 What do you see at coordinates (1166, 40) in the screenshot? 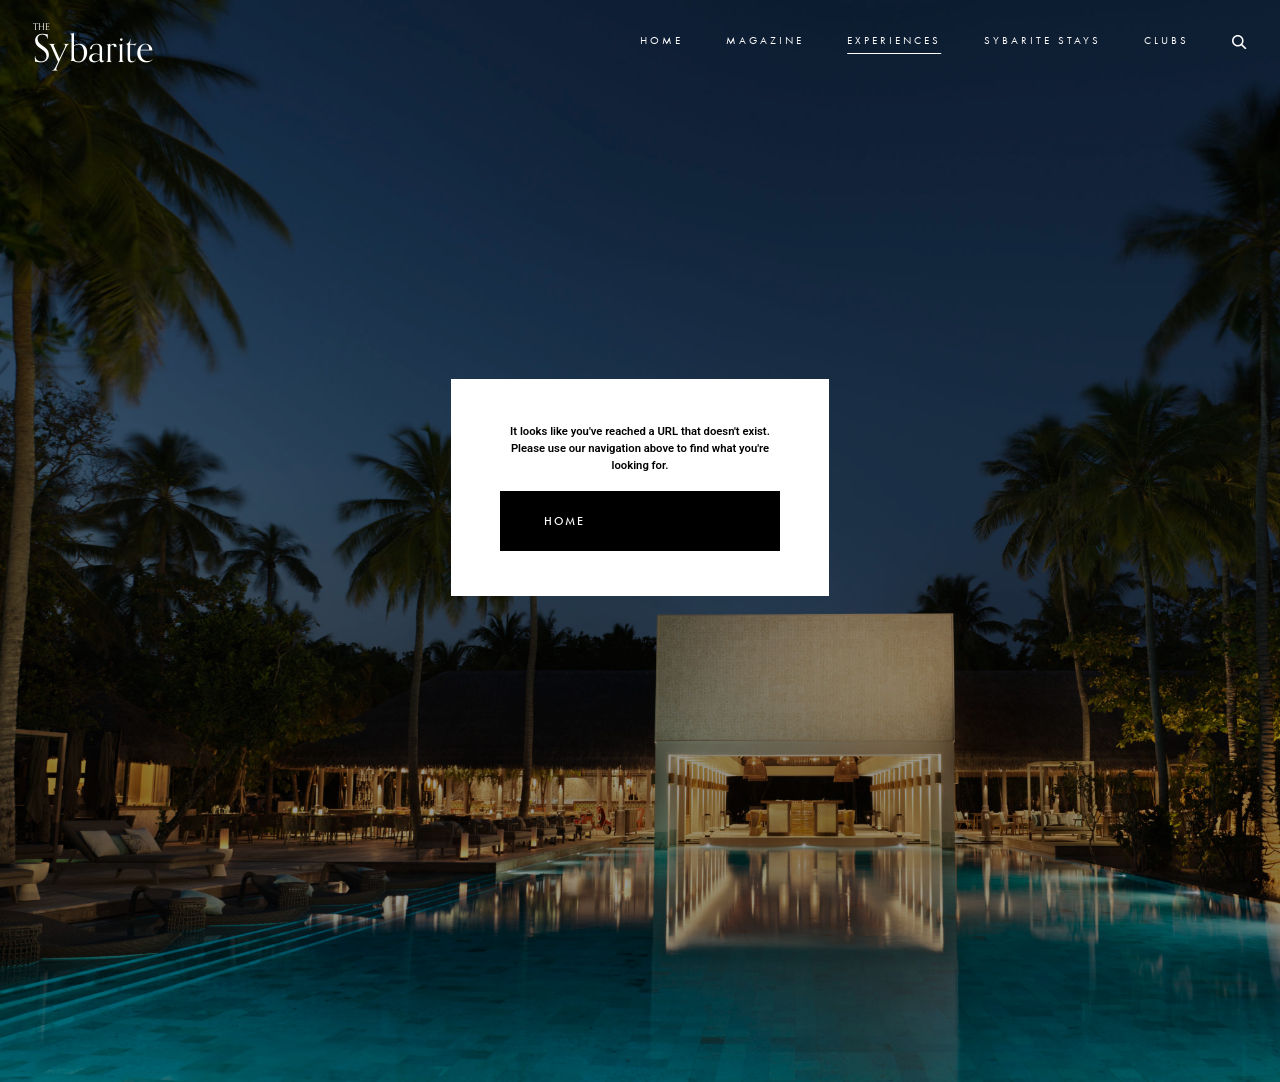
I see `Clubs` at bounding box center [1166, 40].